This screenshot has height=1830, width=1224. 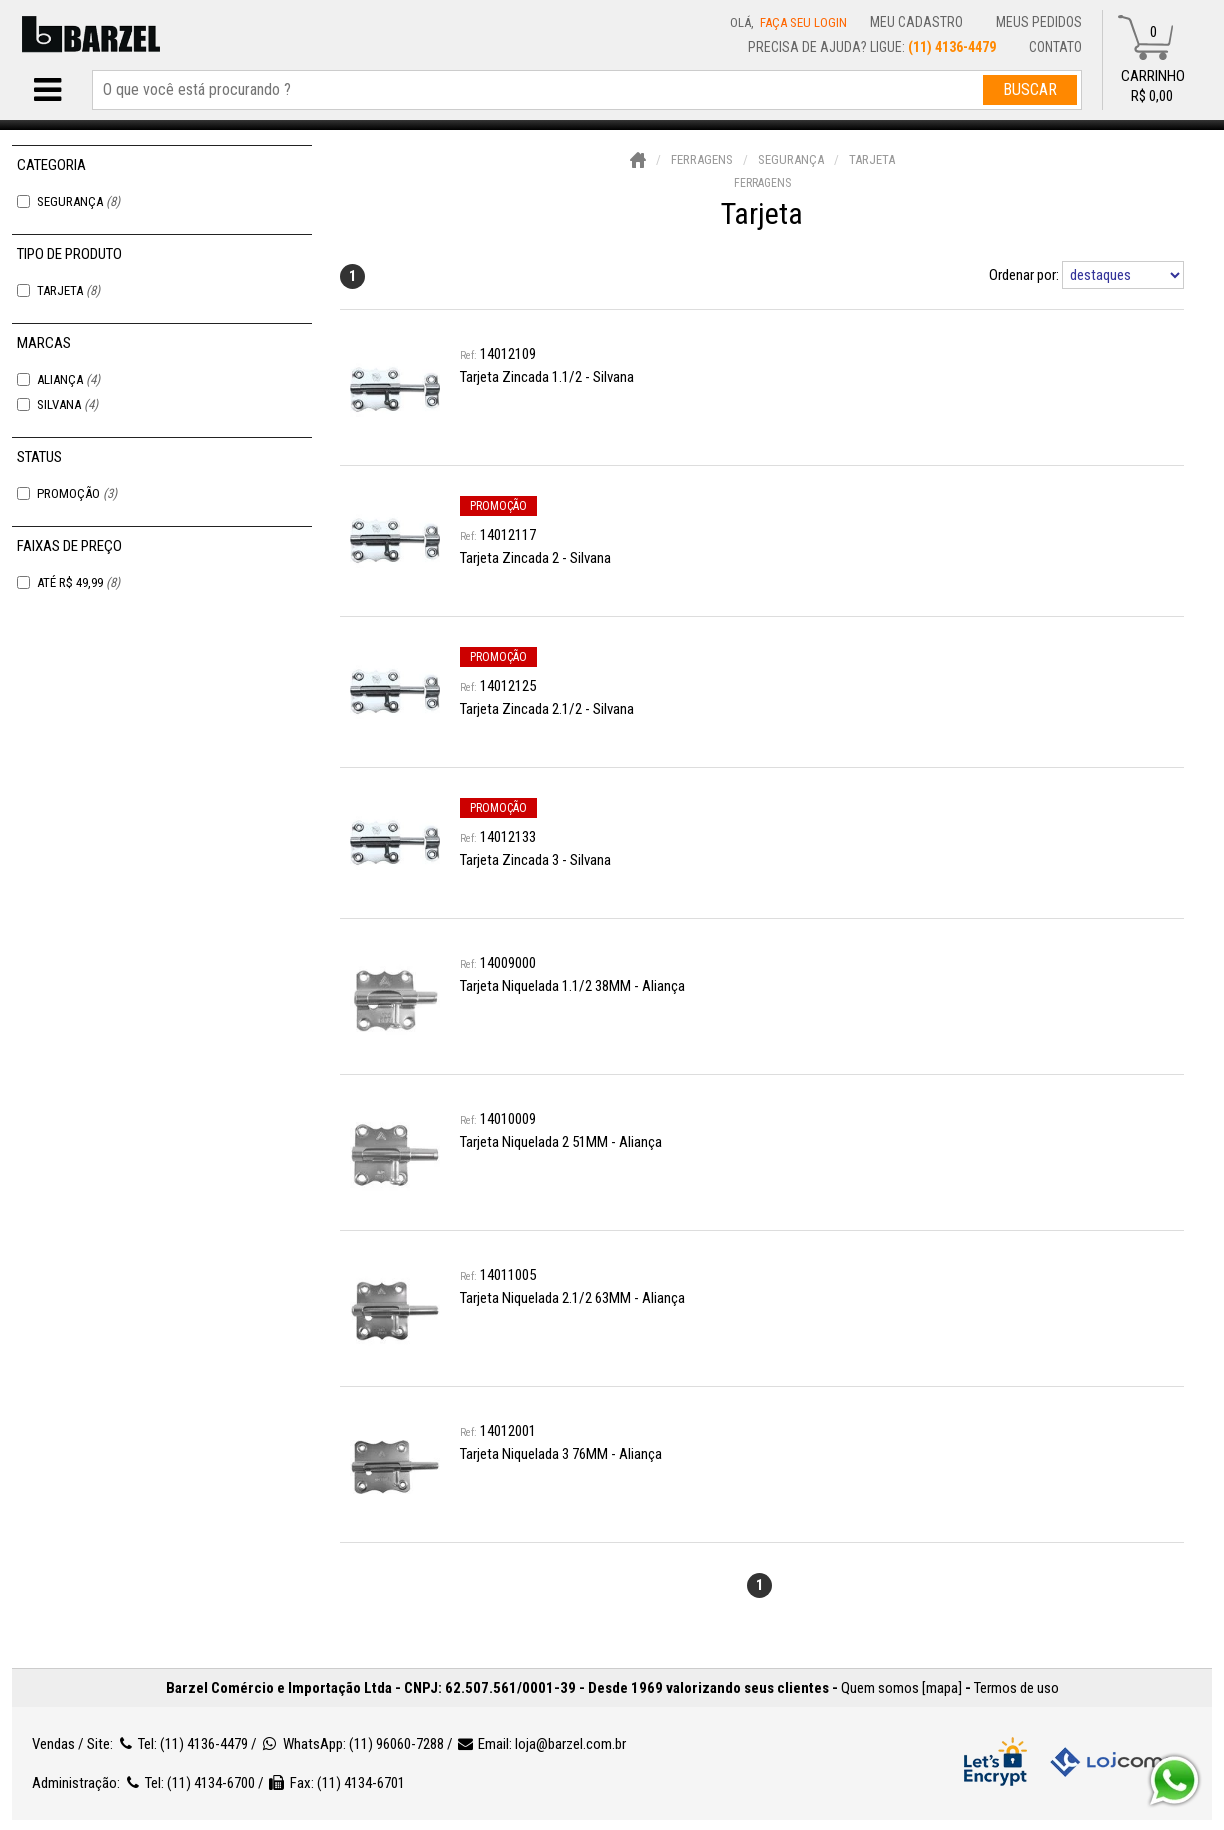 I want to click on Aliança, so click(x=68, y=379).